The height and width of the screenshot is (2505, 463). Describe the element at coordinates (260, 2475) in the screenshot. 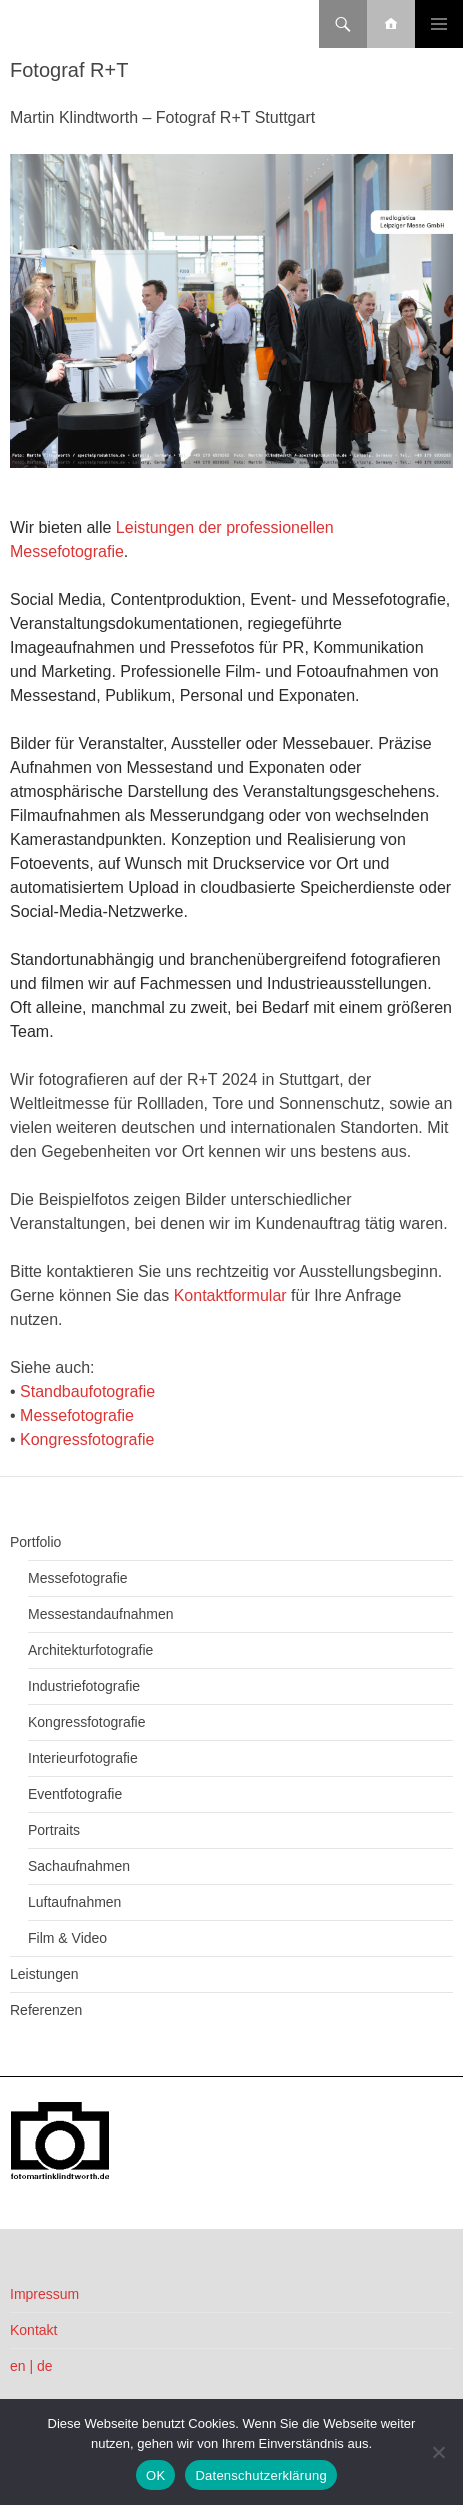

I see `Datenschutzerklärung` at that location.